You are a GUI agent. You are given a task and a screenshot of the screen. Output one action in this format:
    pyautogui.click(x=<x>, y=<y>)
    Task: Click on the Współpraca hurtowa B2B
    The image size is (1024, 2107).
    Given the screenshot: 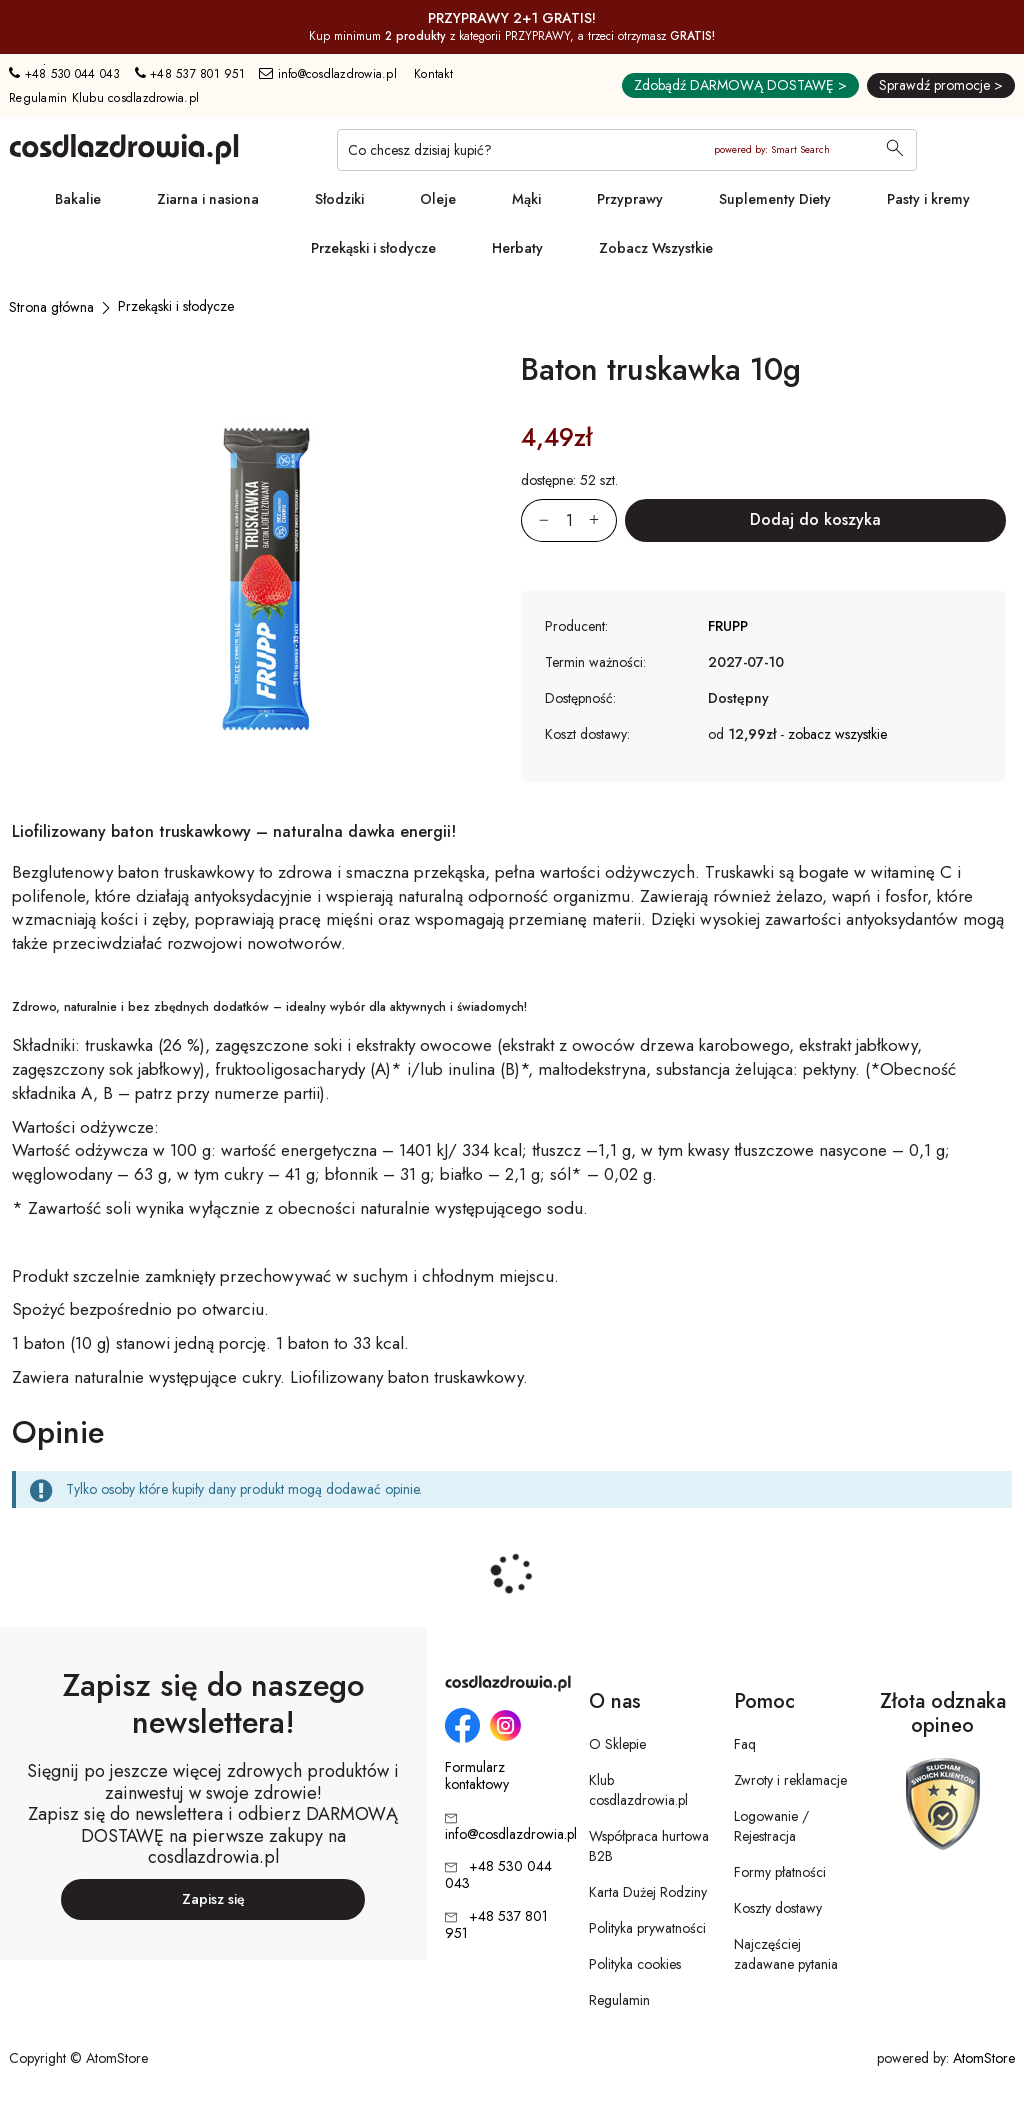 What is the action you would take?
    pyautogui.click(x=649, y=1846)
    